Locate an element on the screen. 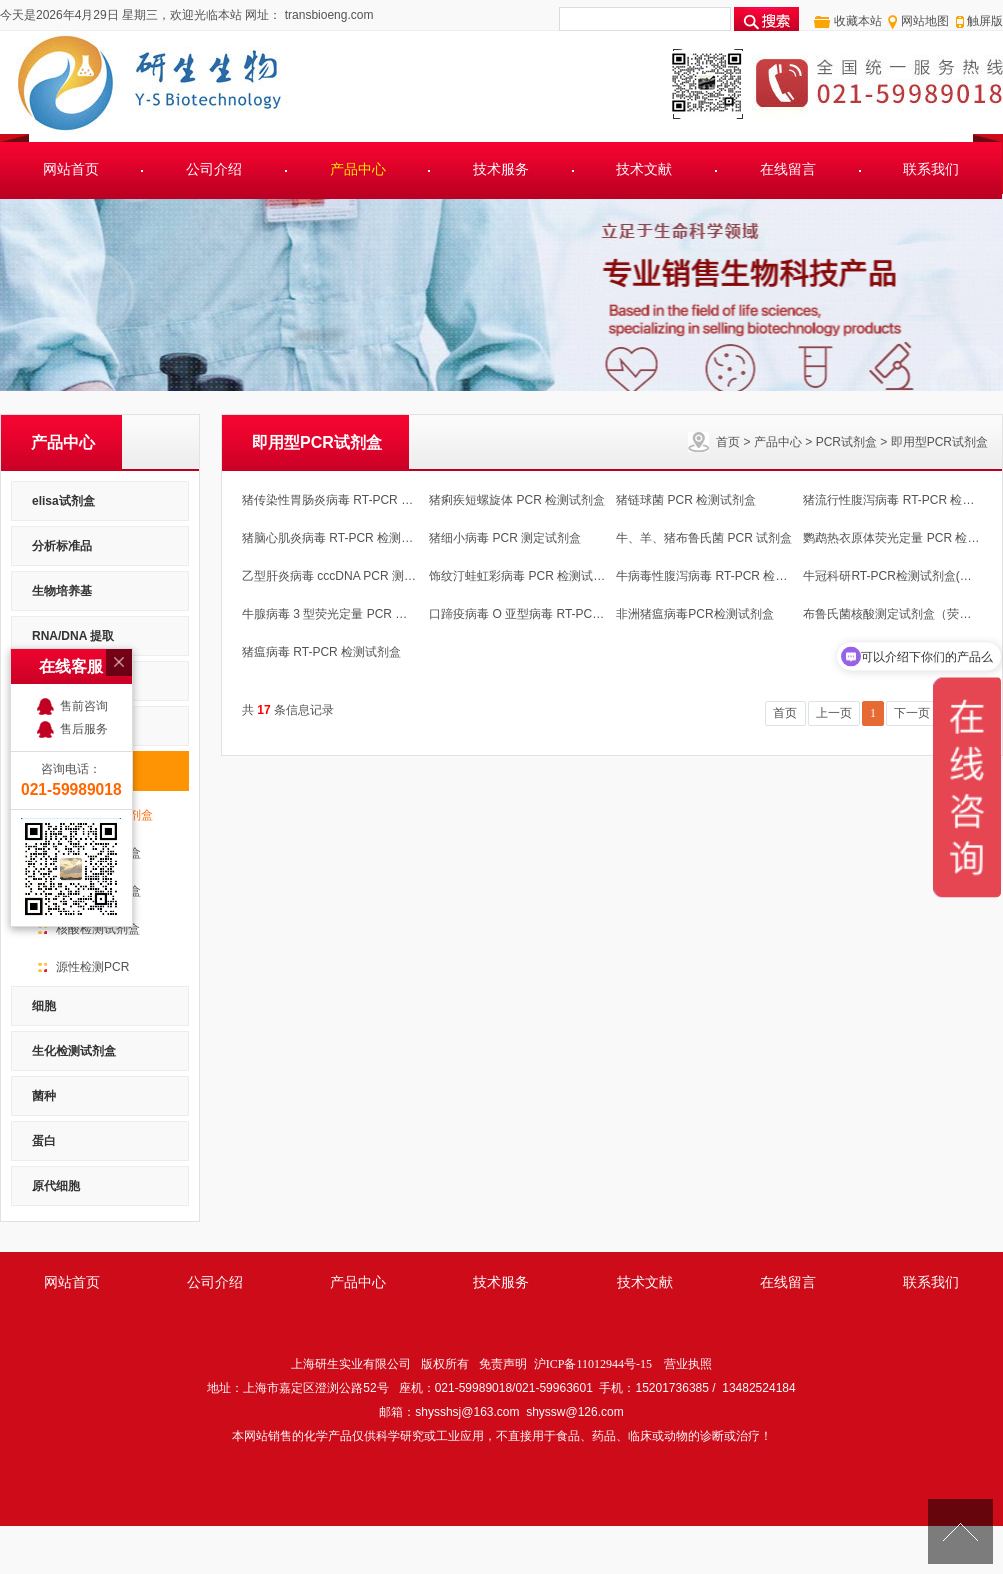 This screenshot has width=1003, height=1574. 牛病毒性腹泻病毒 RT-PCR 检测试剂盒 is located at coordinates (719, 576).